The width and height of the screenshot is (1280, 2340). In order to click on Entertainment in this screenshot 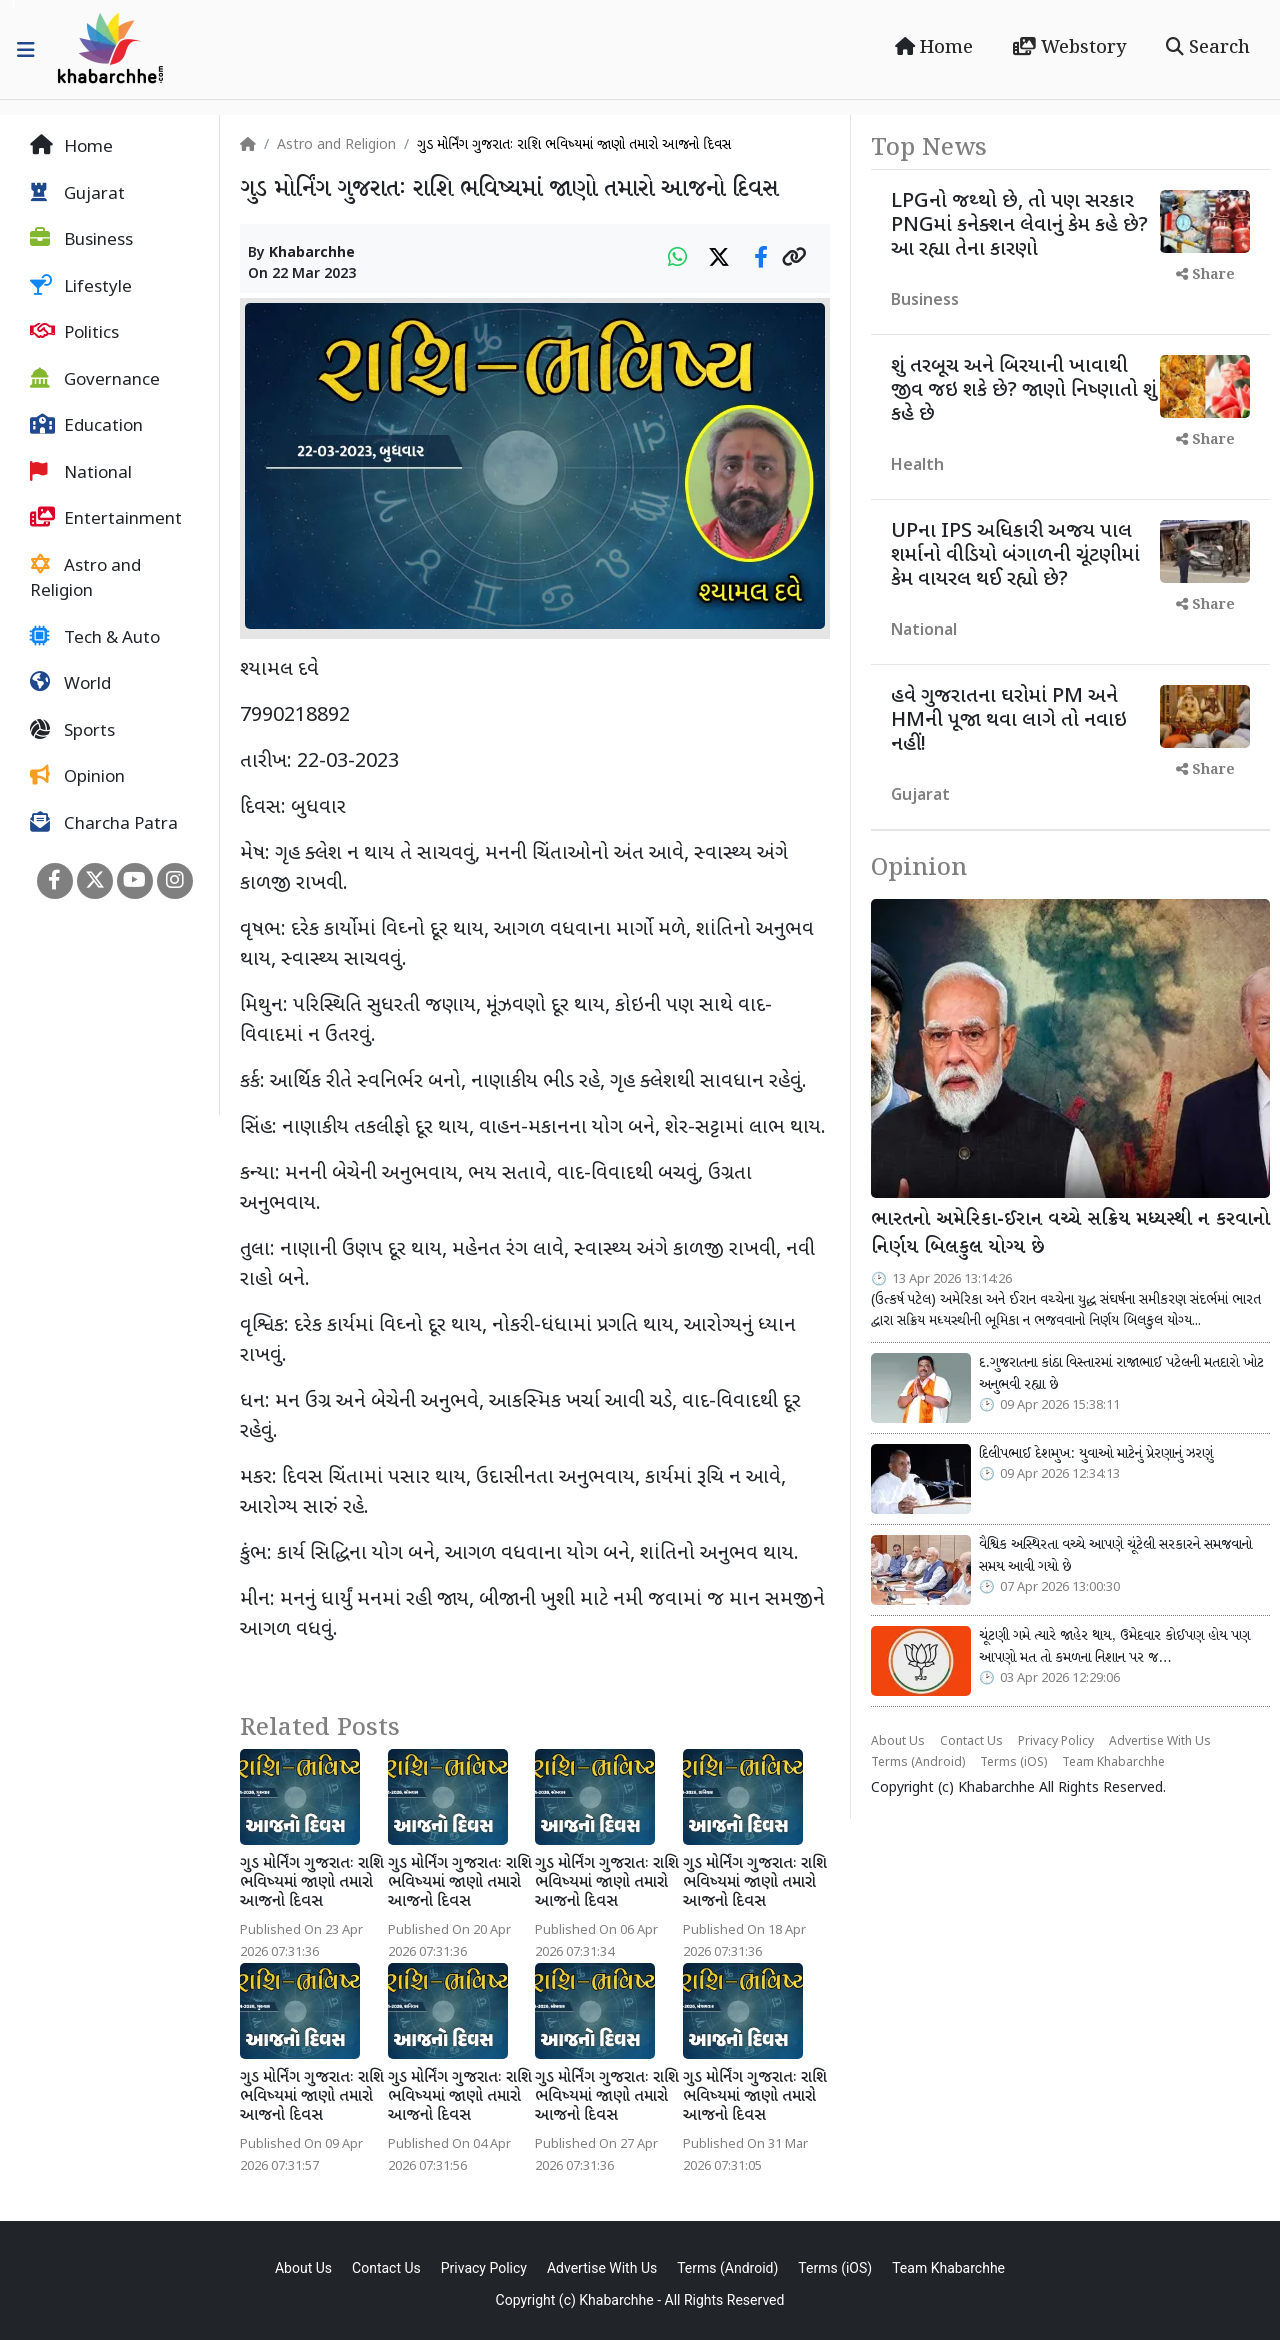, I will do `click(106, 519)`.